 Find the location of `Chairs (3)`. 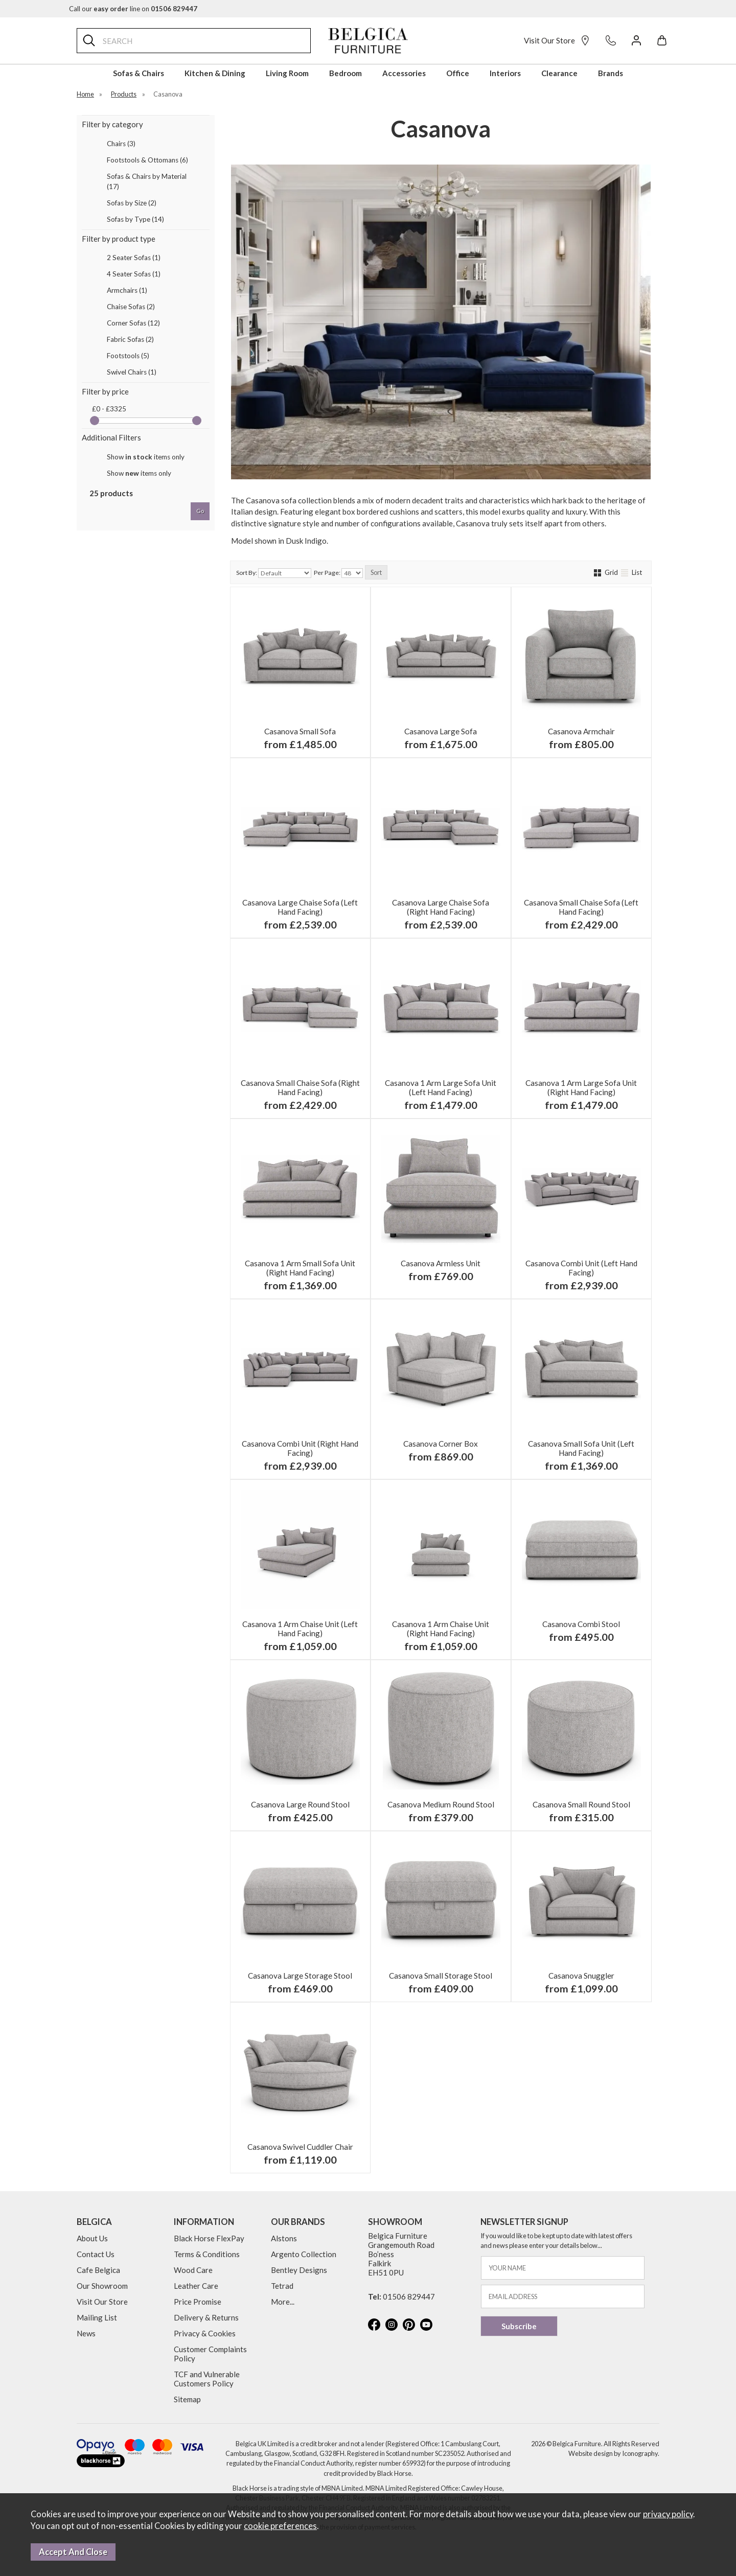

Chairs (3) is located at coordinates (121, 144).